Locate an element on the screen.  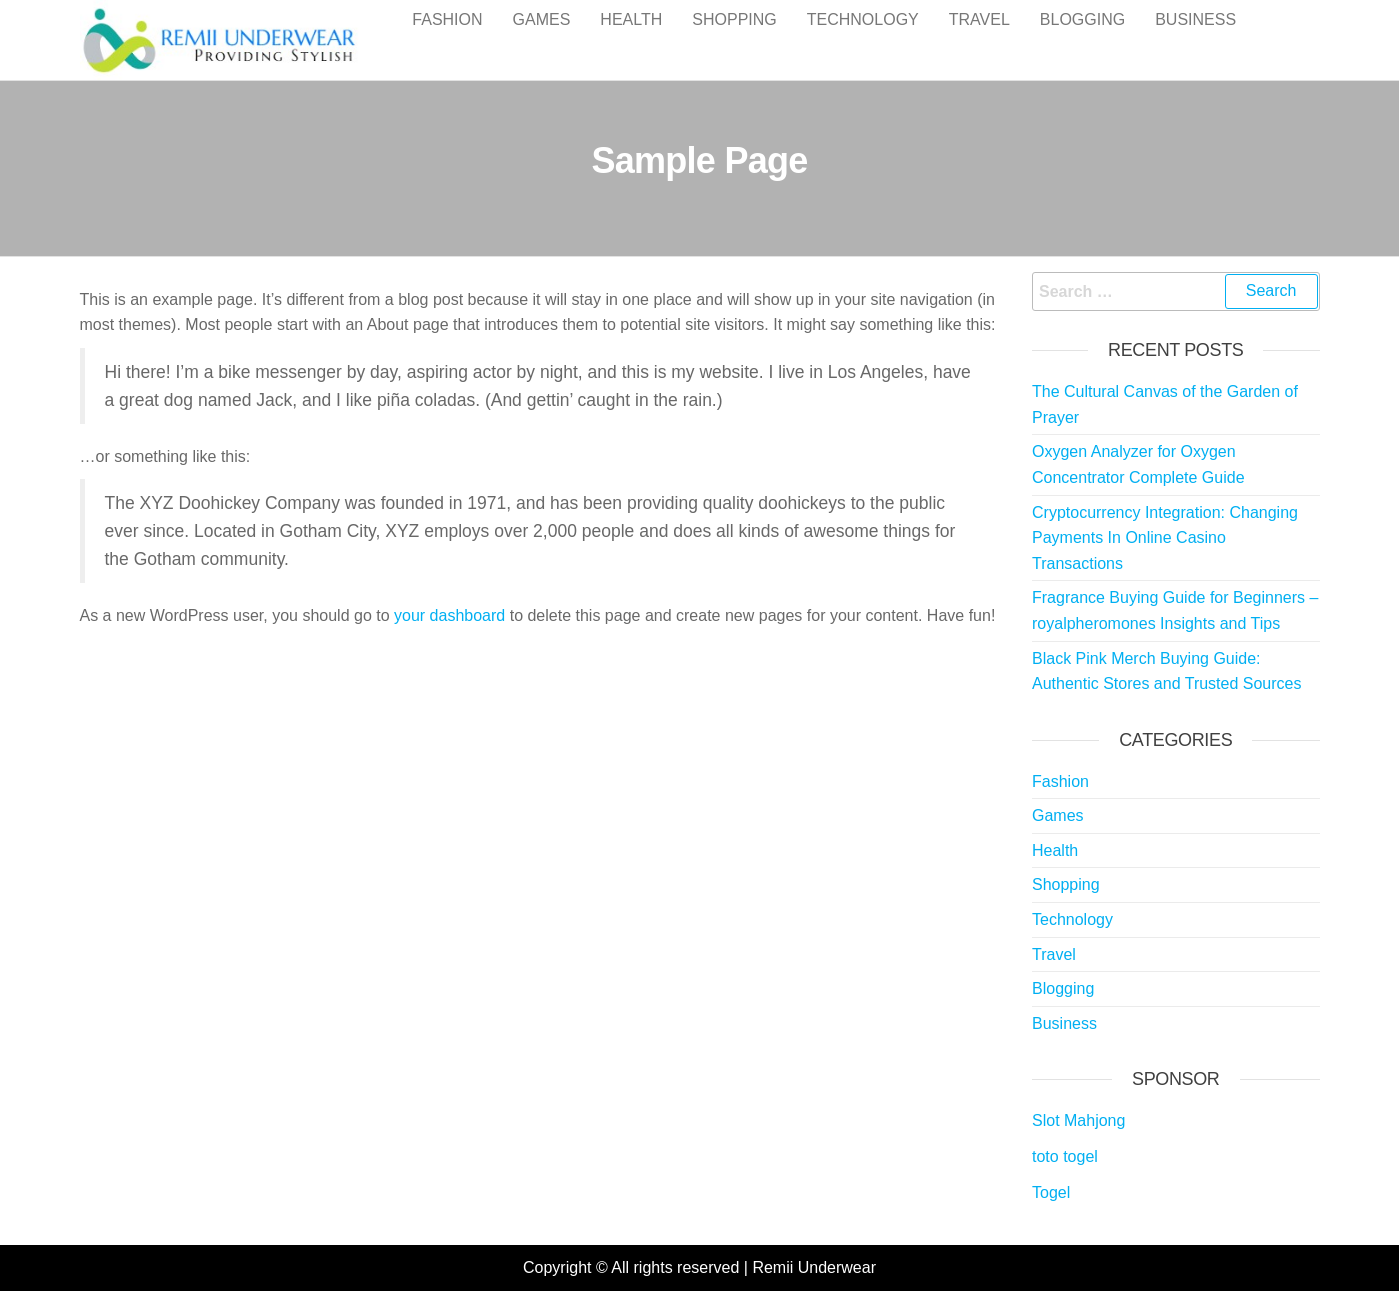
Fashion is located at coordinates (447, 39).